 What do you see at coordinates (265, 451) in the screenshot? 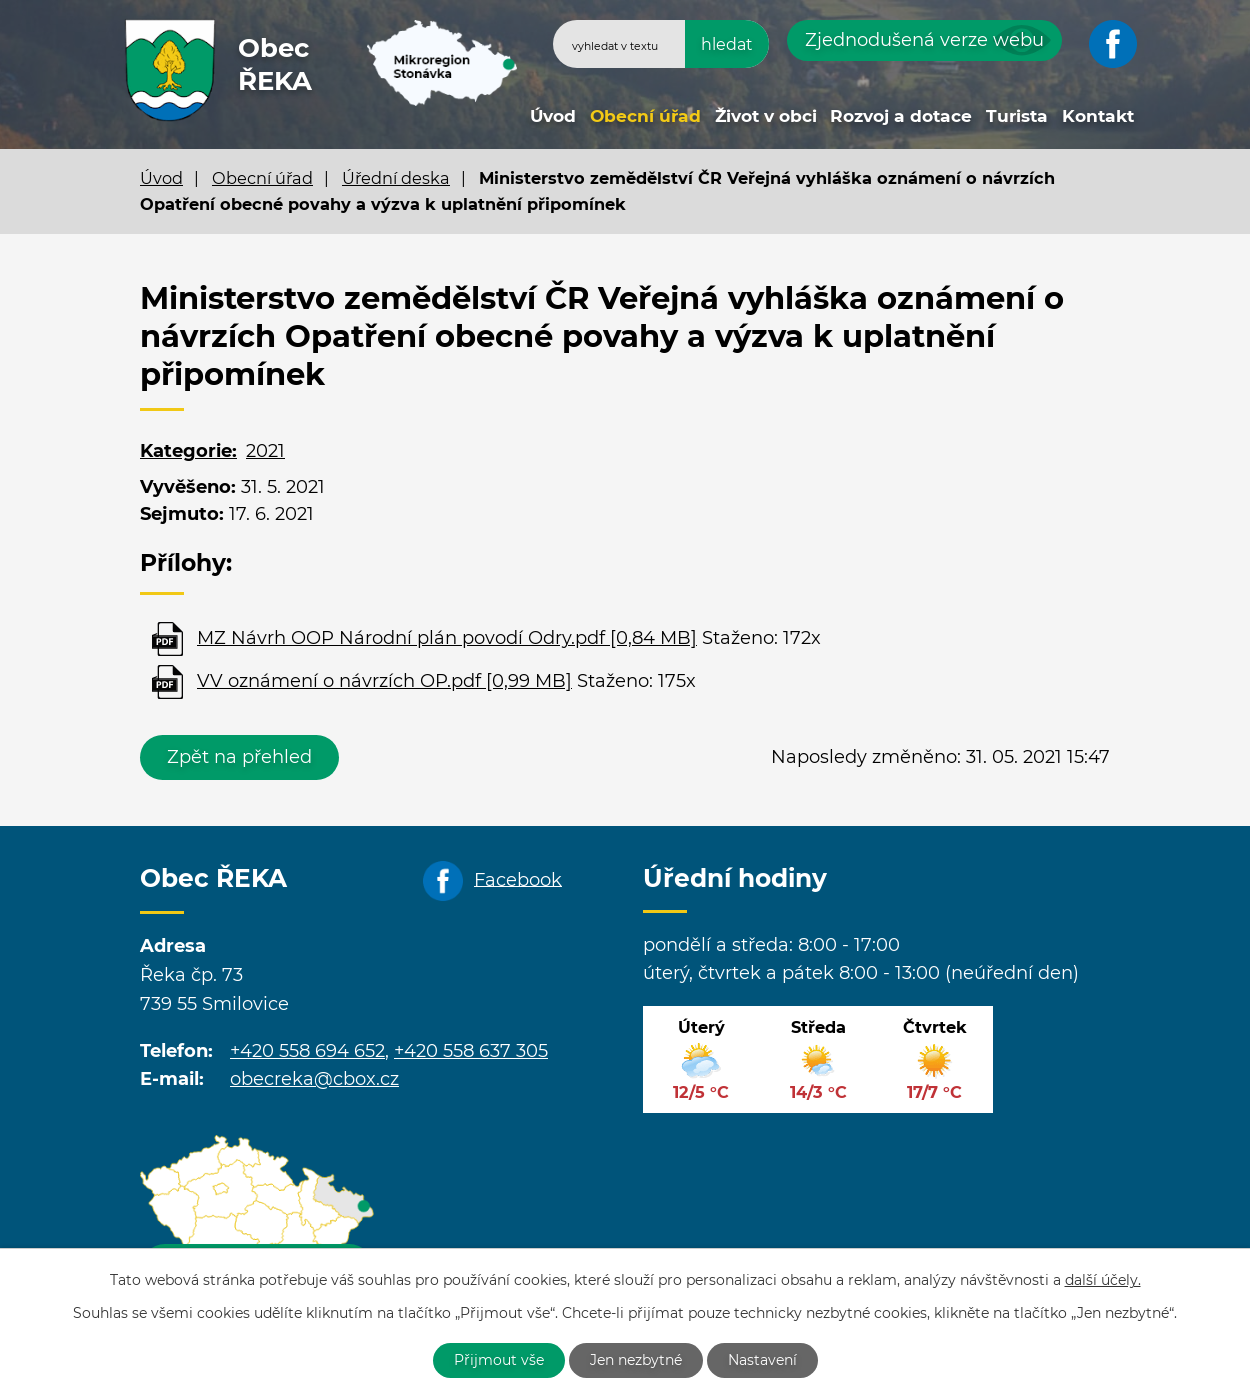
I see `2021` at bounding box center [265, 451].